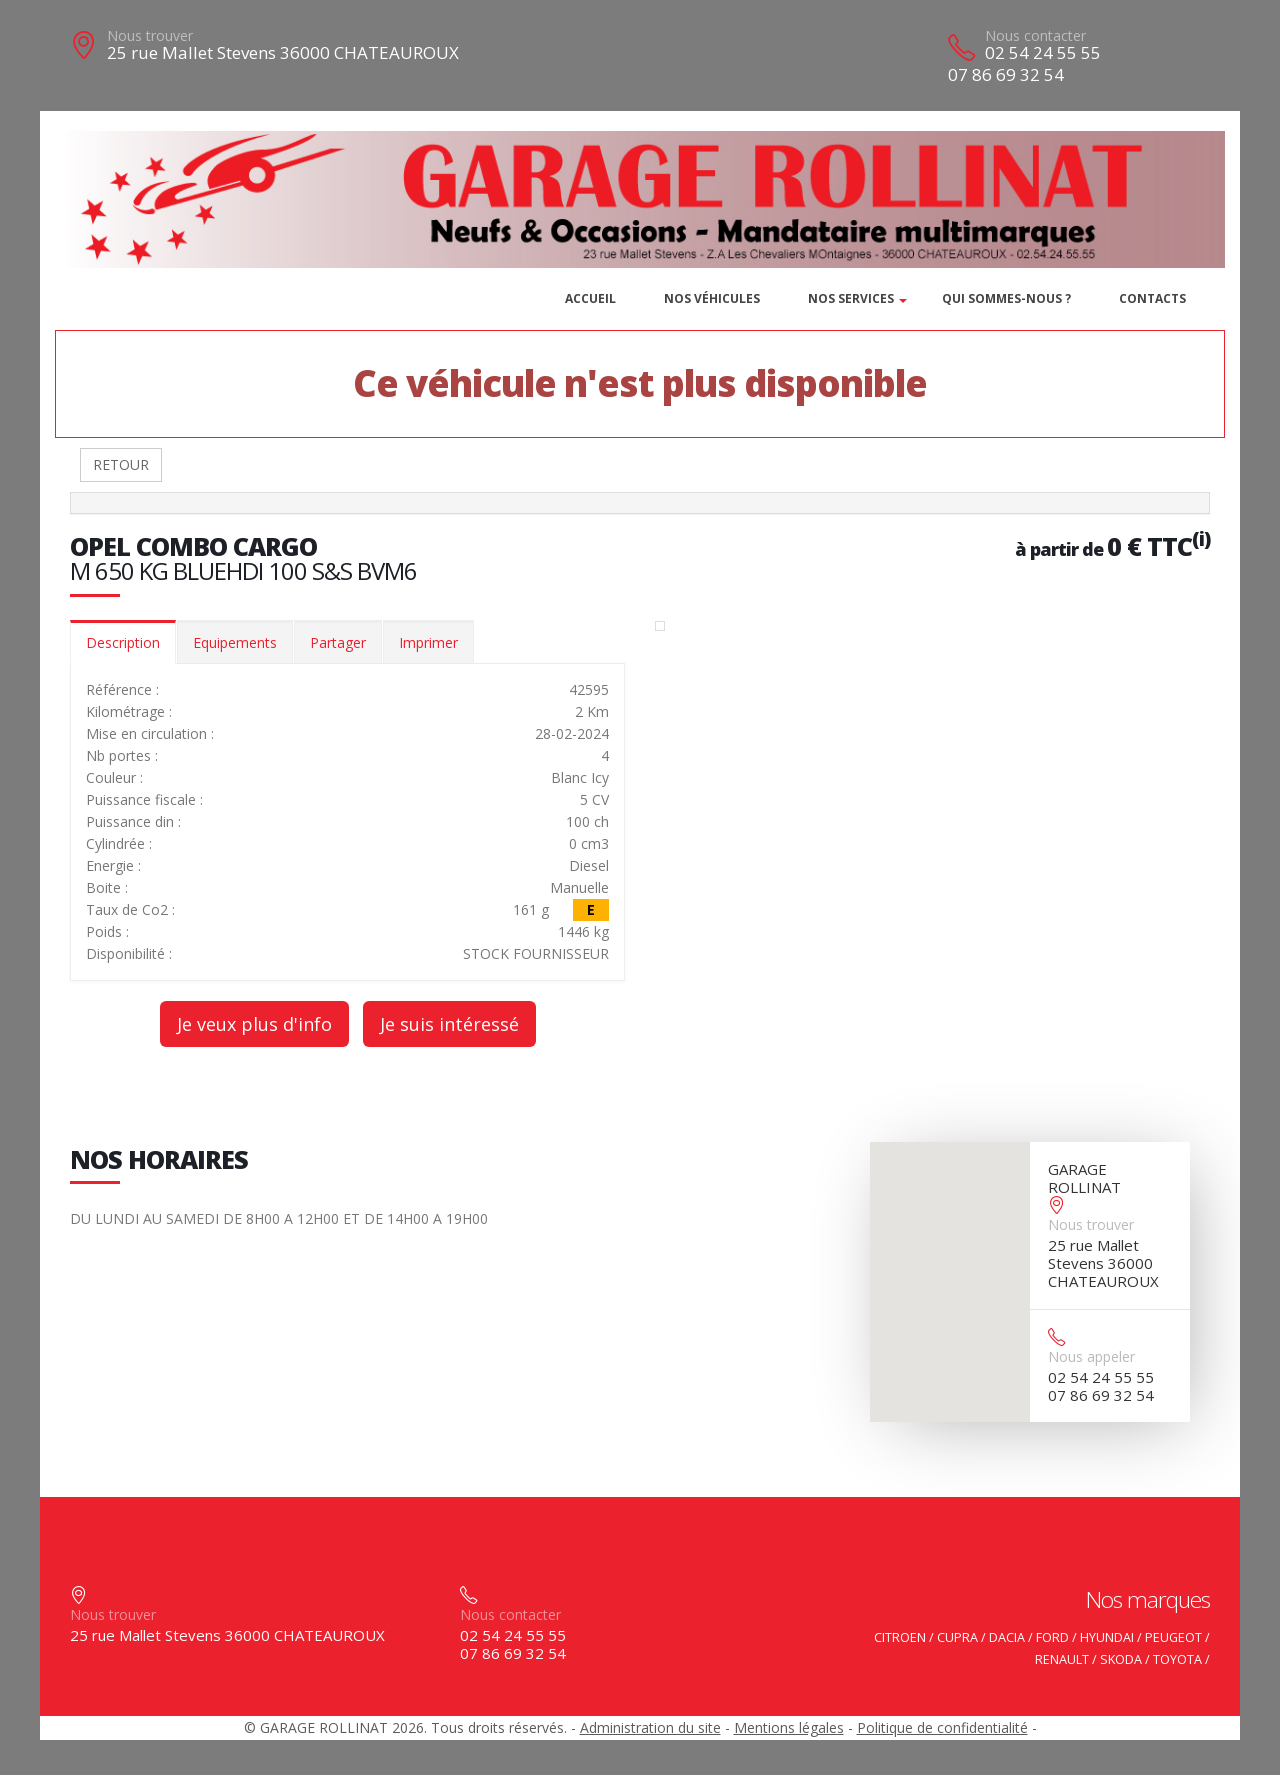 This screenshot has width=1280, height=1775. Describe the element at coordinates (851, 298) in the screenshot. I see `Nos services` at that location.